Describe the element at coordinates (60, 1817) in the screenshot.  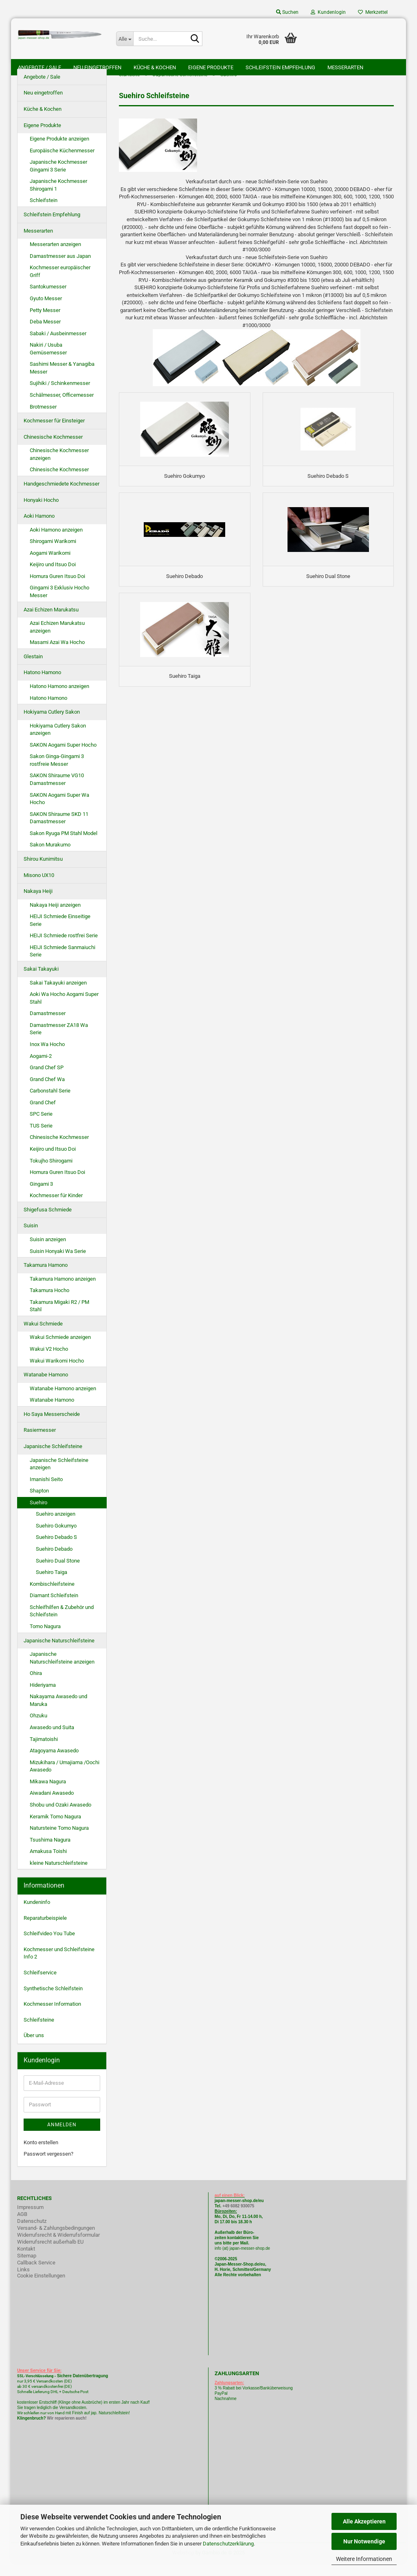
I see `Shobu und Ozaki Awasedo` at that location.